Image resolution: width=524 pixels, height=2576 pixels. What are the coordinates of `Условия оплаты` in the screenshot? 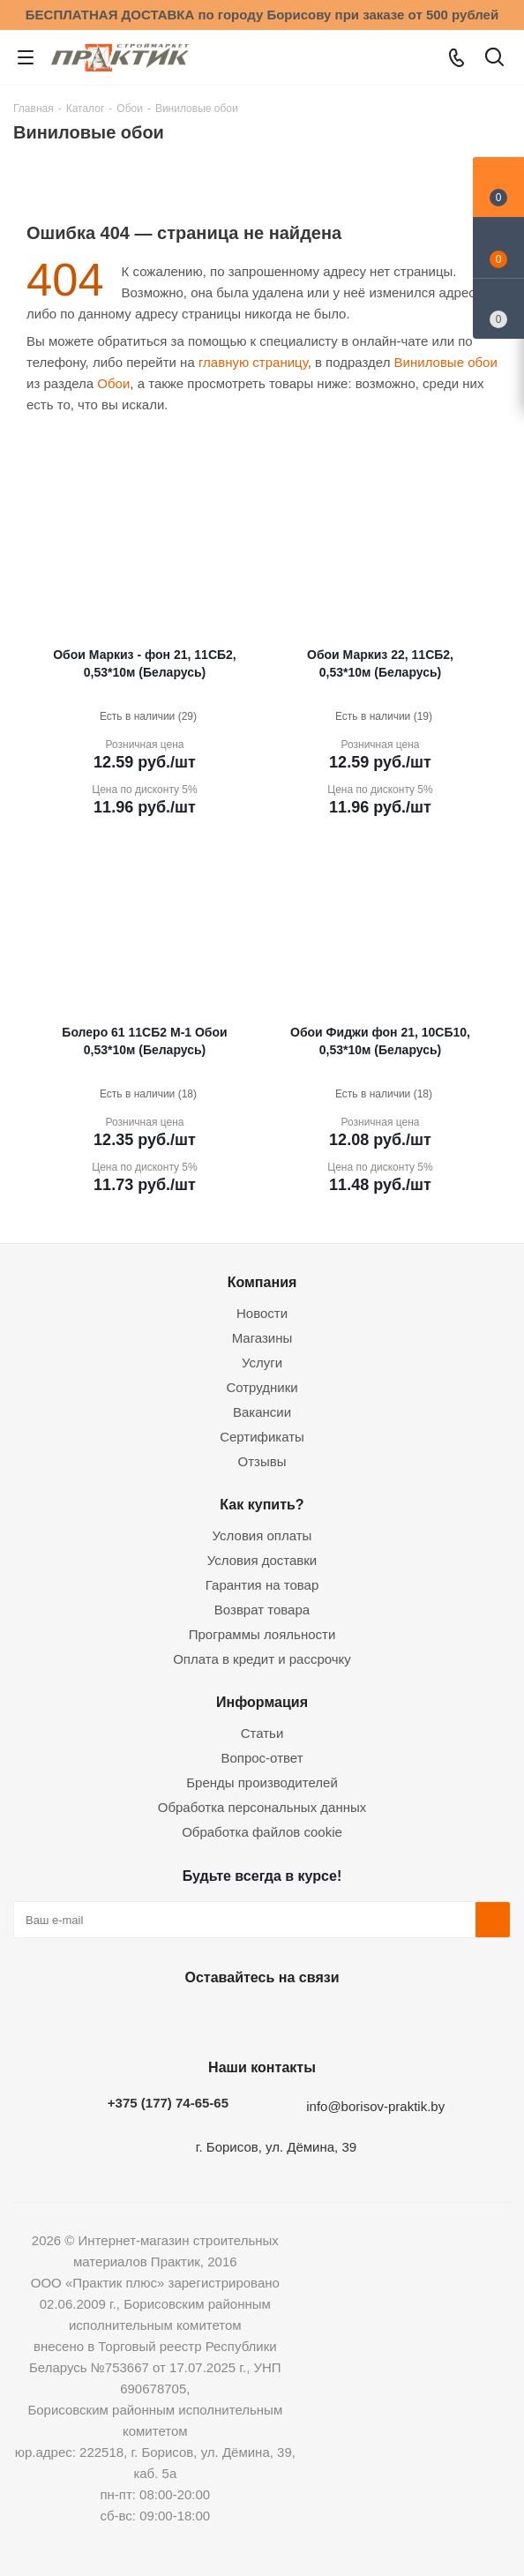 It's located at (262, 1535).